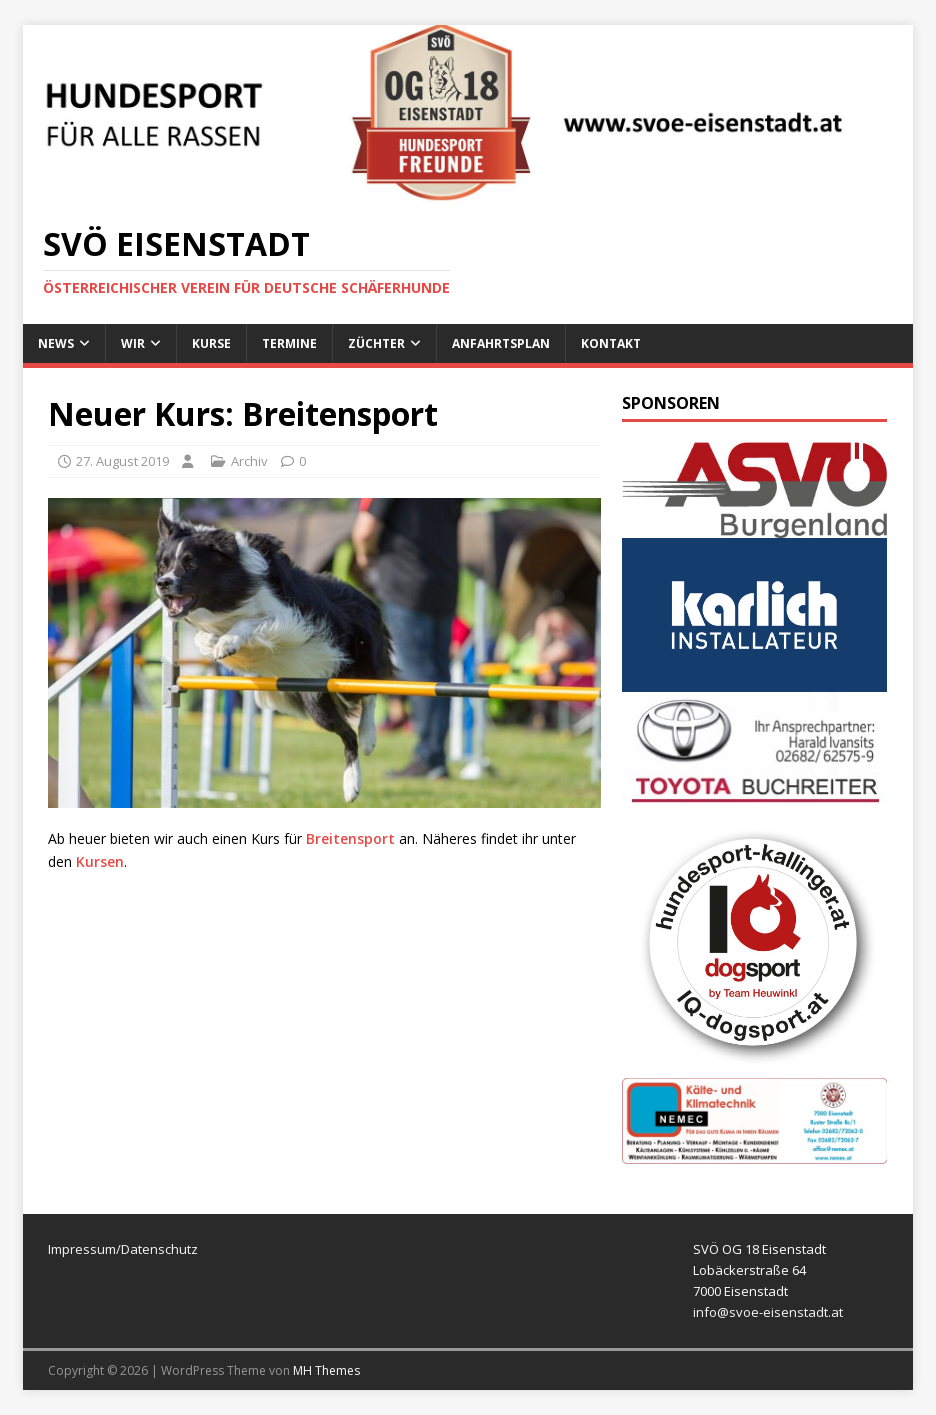  What do you see at coordinates (211, 343) in the screenshot?
I see `Kurse` at bounding box center [211, 343].